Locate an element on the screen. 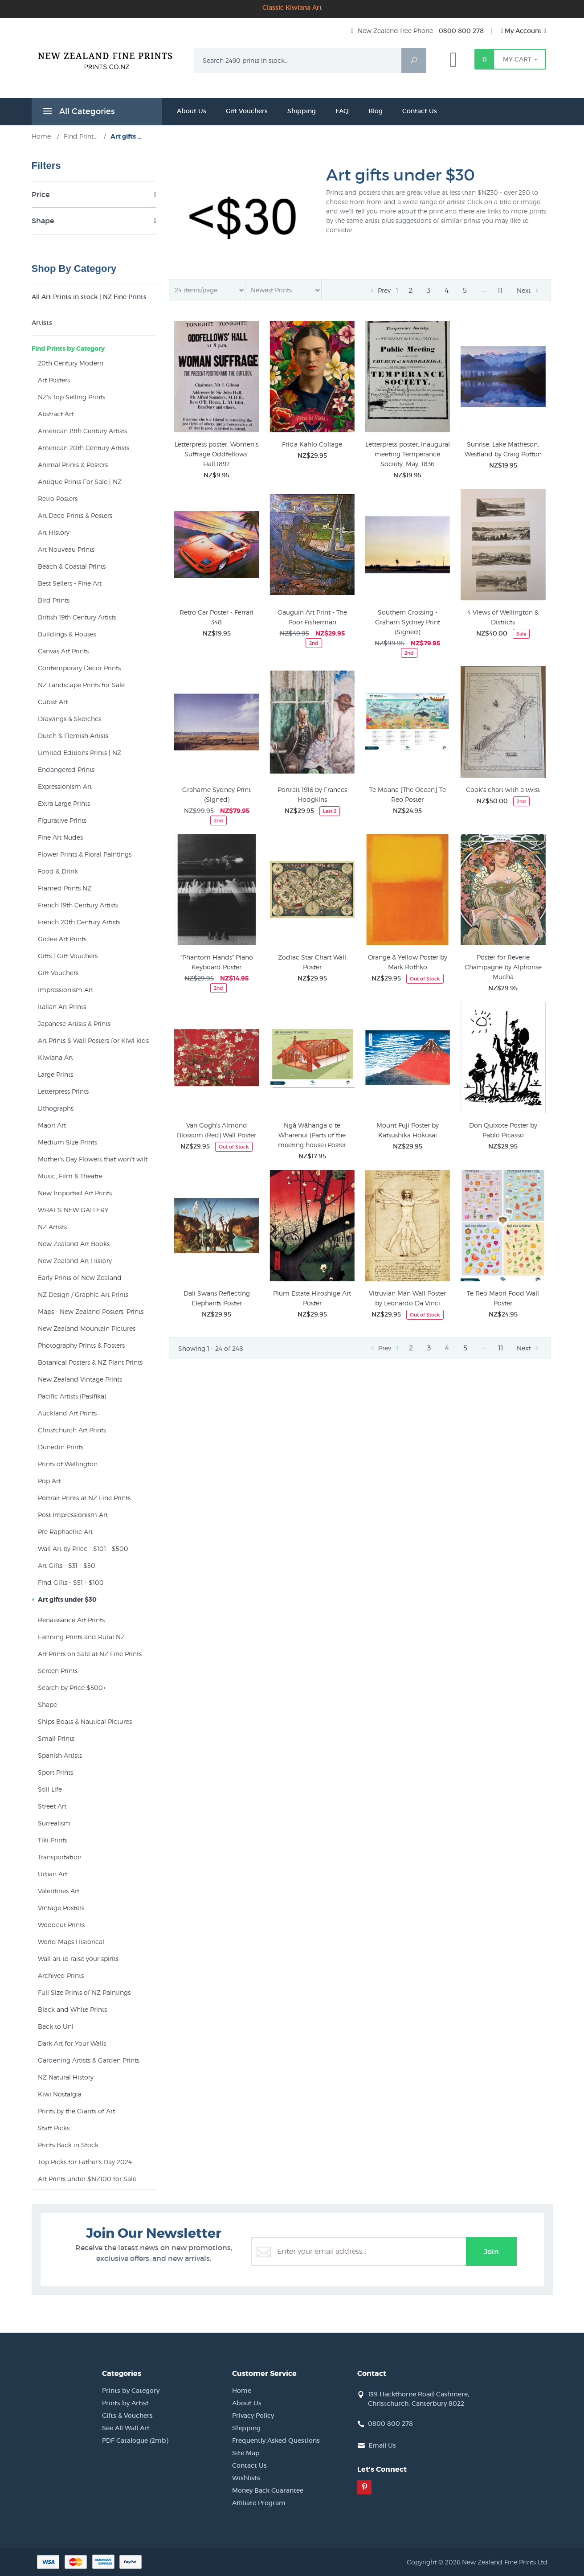 The image size is (584, 2576). Post Impressionism Art is located at coordinates (73, 1514).